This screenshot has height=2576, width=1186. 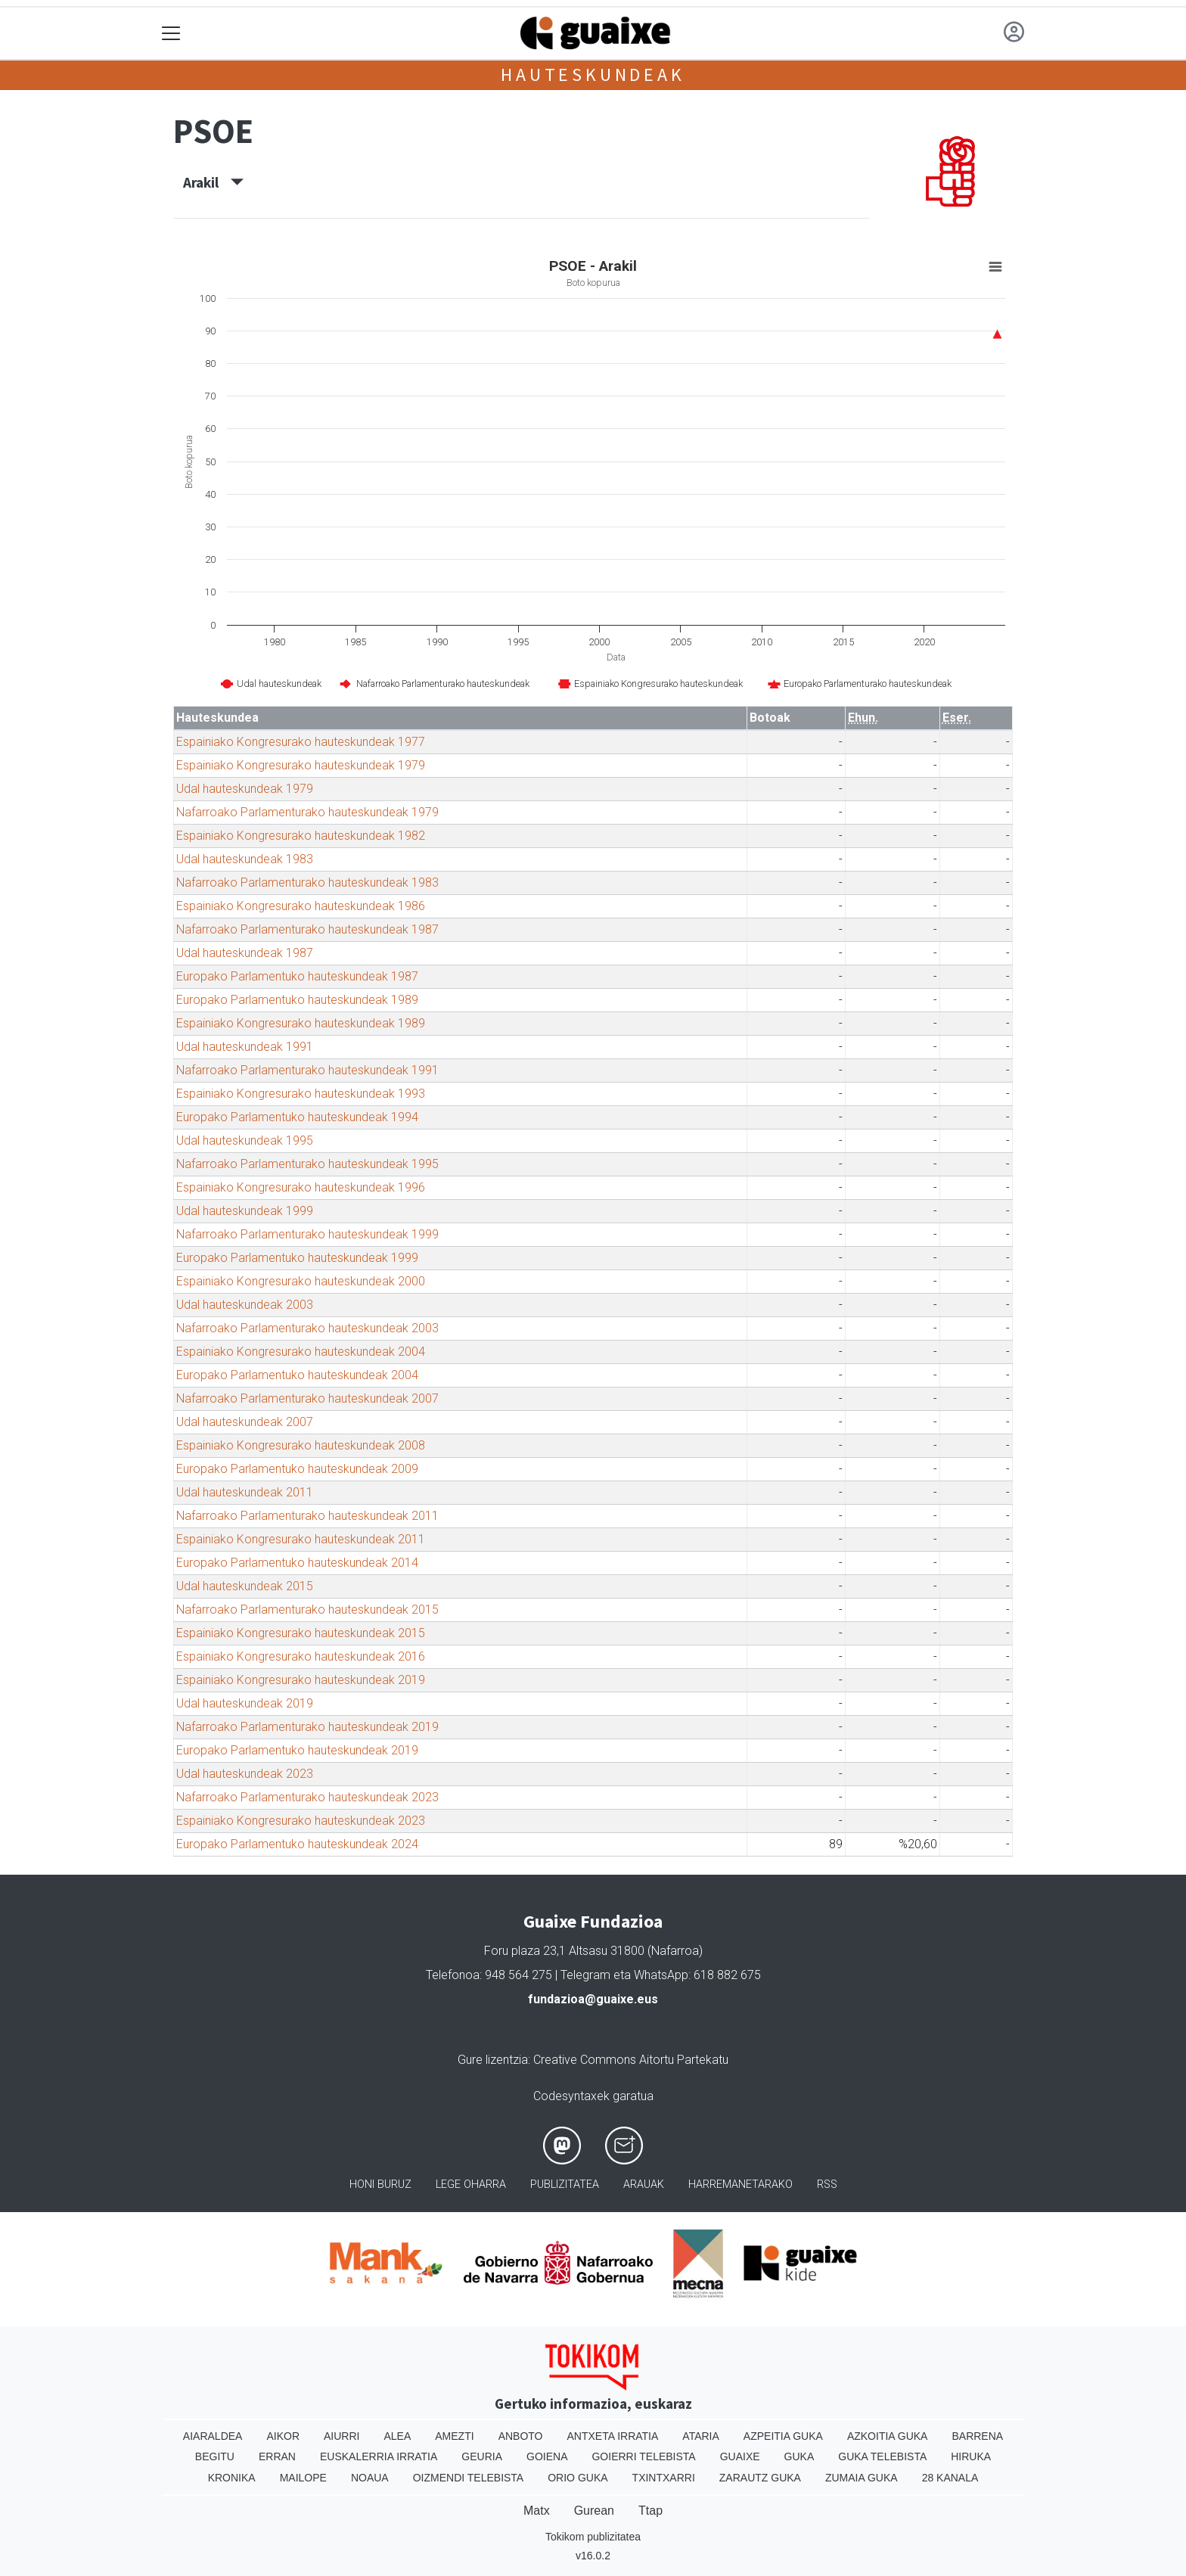 What do you see at coordinates (244, 1304) in the screenshot?
I see `Udal hauteskundeak 2003` at bounding box center [244, 1304].